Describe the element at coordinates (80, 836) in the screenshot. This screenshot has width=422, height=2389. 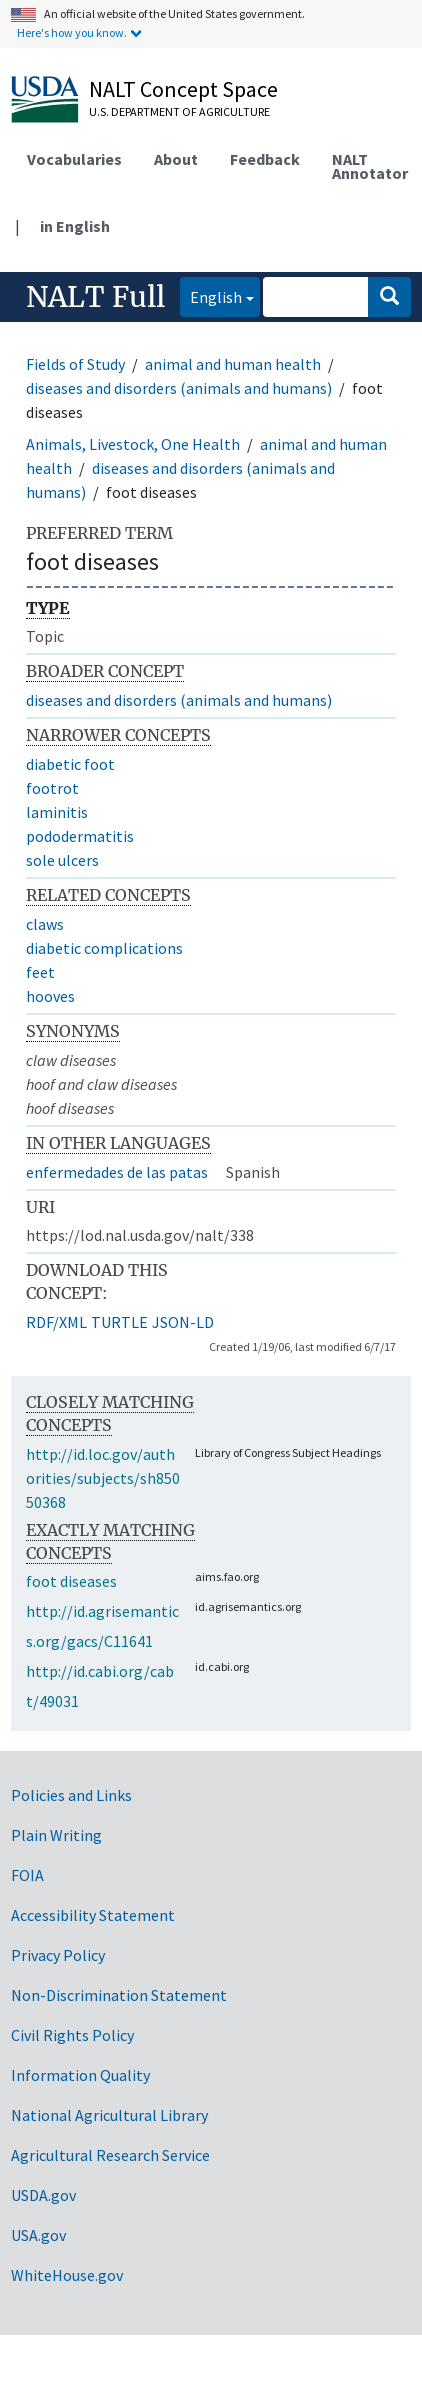
I see `pododermatitis` at that location.